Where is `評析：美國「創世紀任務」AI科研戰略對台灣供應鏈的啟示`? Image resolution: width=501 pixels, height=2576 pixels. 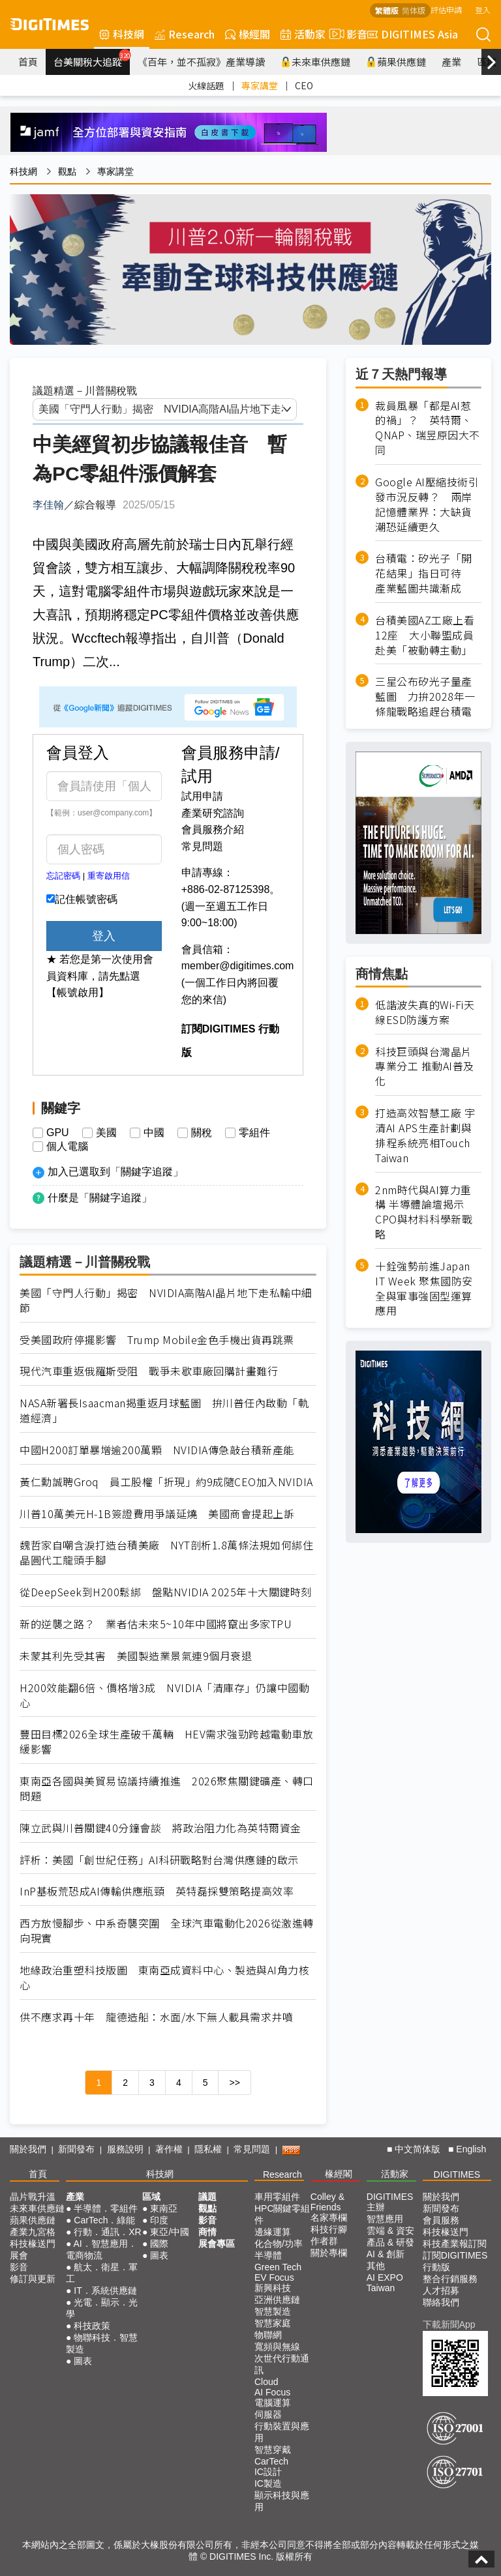
評析：美國「創世紀任務」AI科研戰略對台灣供應鏈的啟示 is located at coordinates (159, 1859).